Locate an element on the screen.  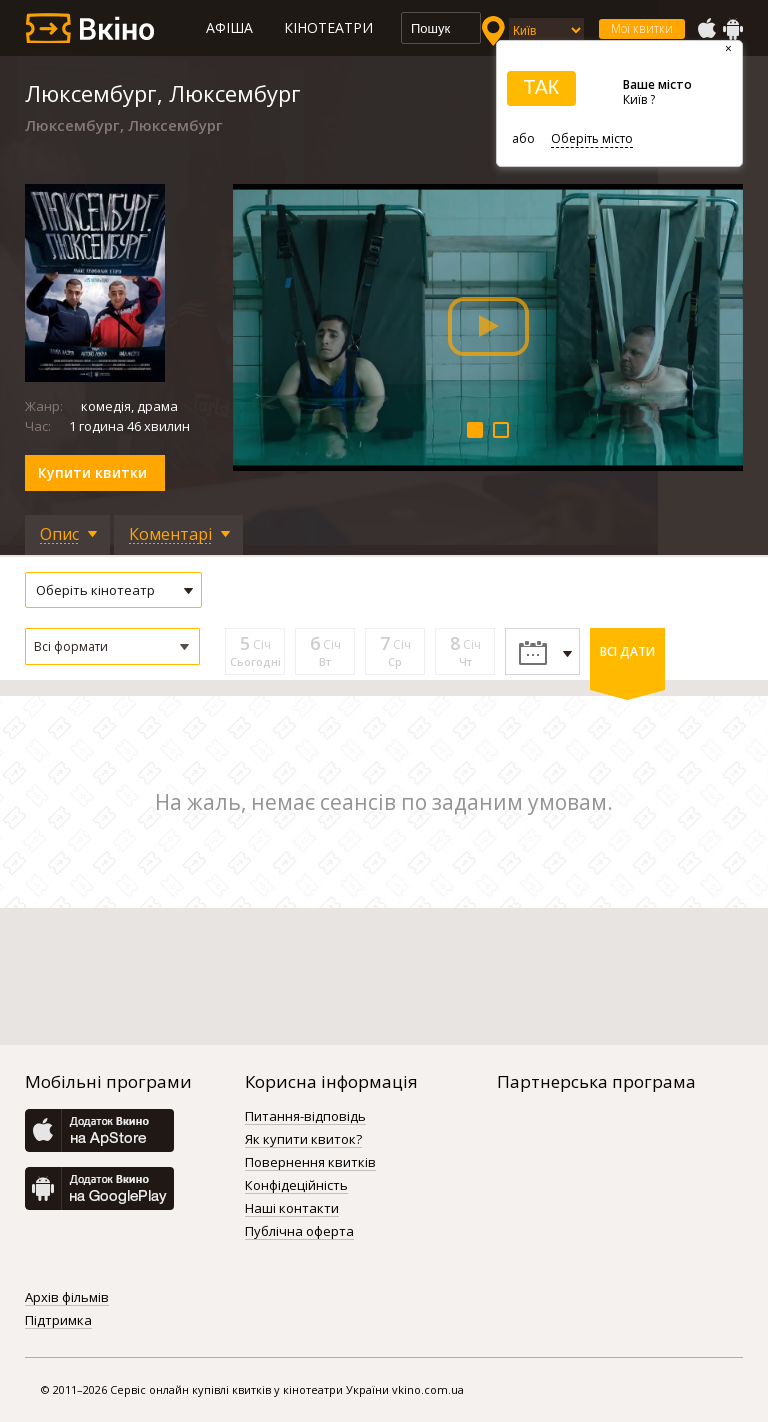
Підтримка is located at coordinates (58, 1321).